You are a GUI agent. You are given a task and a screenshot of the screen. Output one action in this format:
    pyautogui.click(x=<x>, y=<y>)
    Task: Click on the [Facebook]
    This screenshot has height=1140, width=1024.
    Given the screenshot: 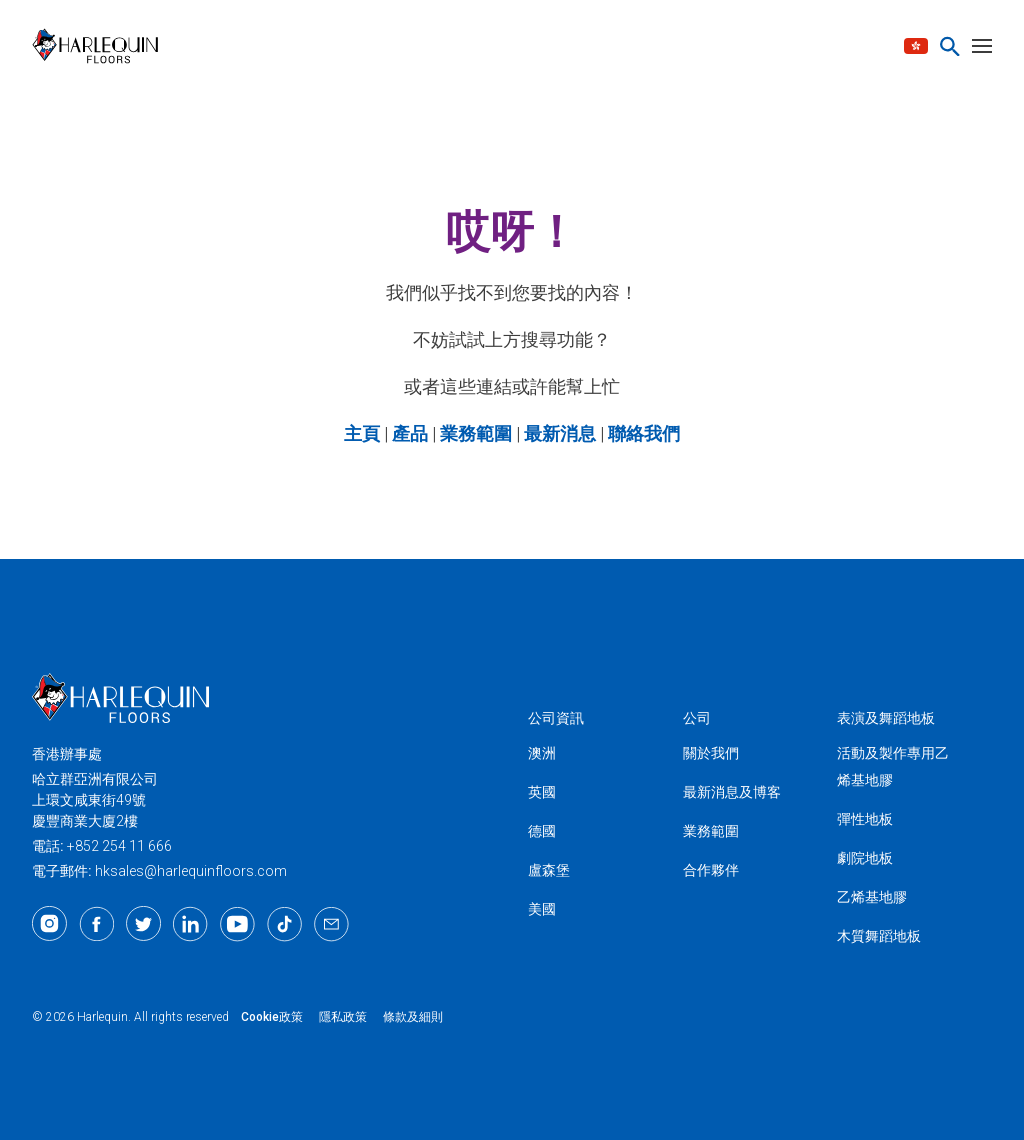 What is the action you would take?
    pyautogui.click(x=96, y=924)
    